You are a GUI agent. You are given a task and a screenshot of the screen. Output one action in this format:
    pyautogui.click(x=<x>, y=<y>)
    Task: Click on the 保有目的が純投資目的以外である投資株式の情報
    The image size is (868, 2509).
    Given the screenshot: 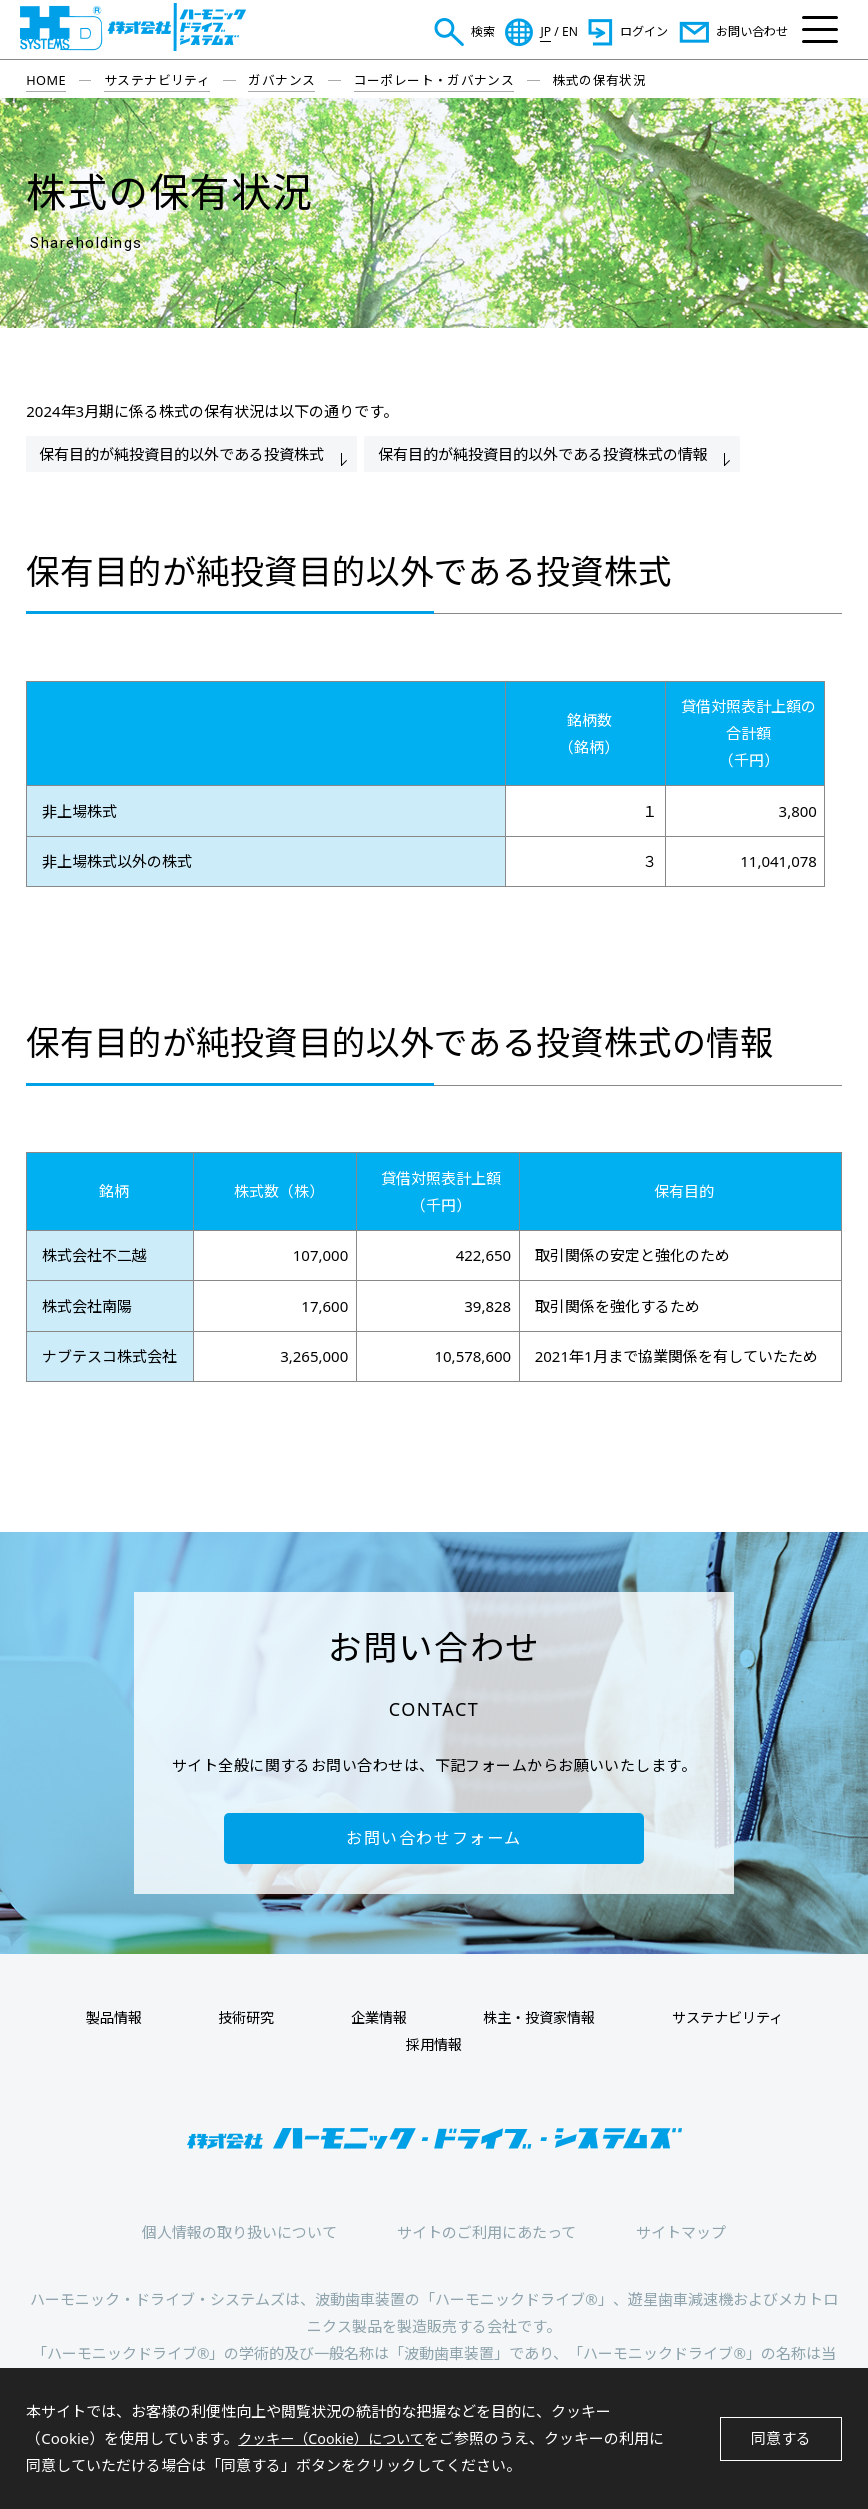 What is the action you would take?
    pyautogui.click(x=549, y=454)
    